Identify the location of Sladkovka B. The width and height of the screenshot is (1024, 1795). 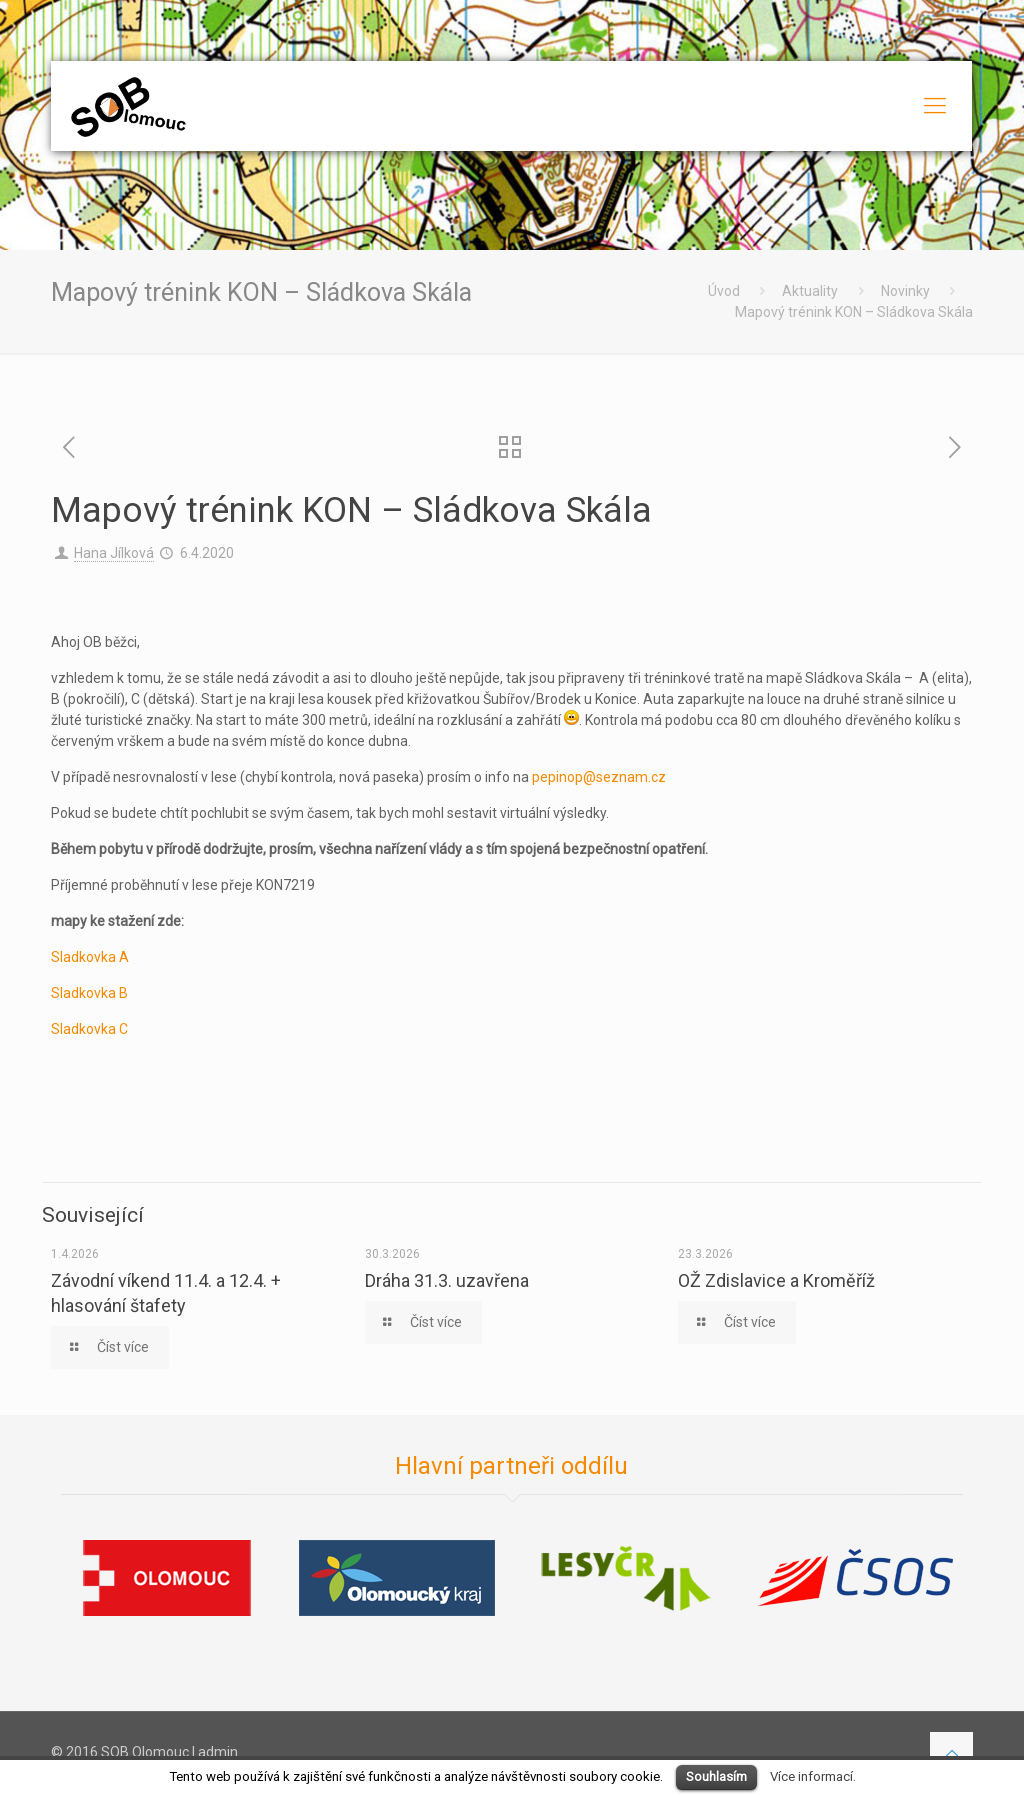
(89, 993).